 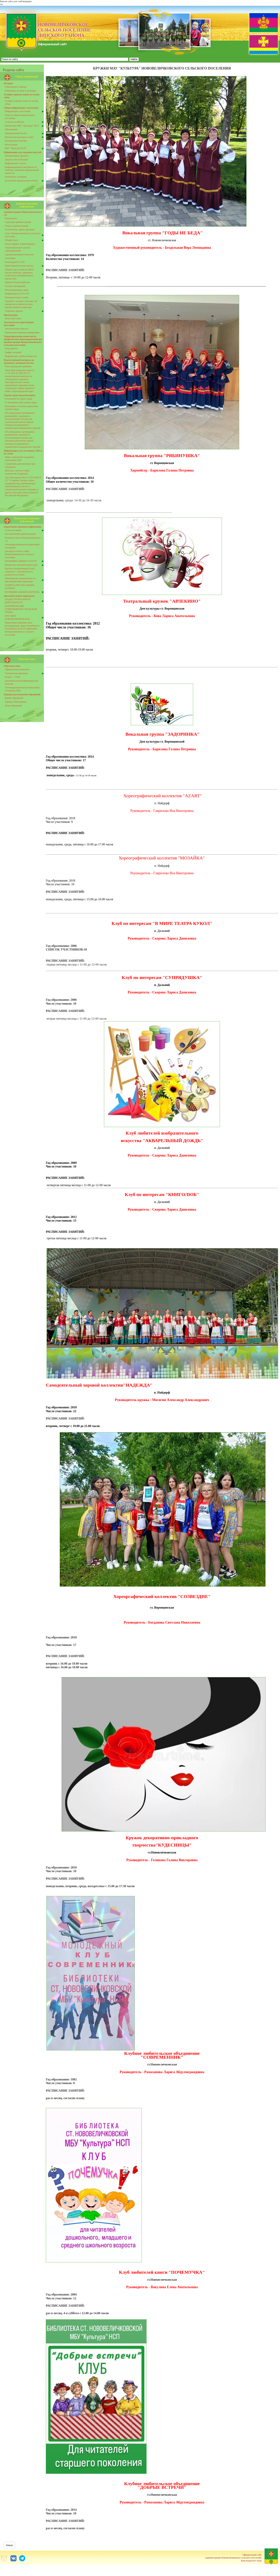 I want to click on Малые формы хозяйствования, so click(x=20, y=244).